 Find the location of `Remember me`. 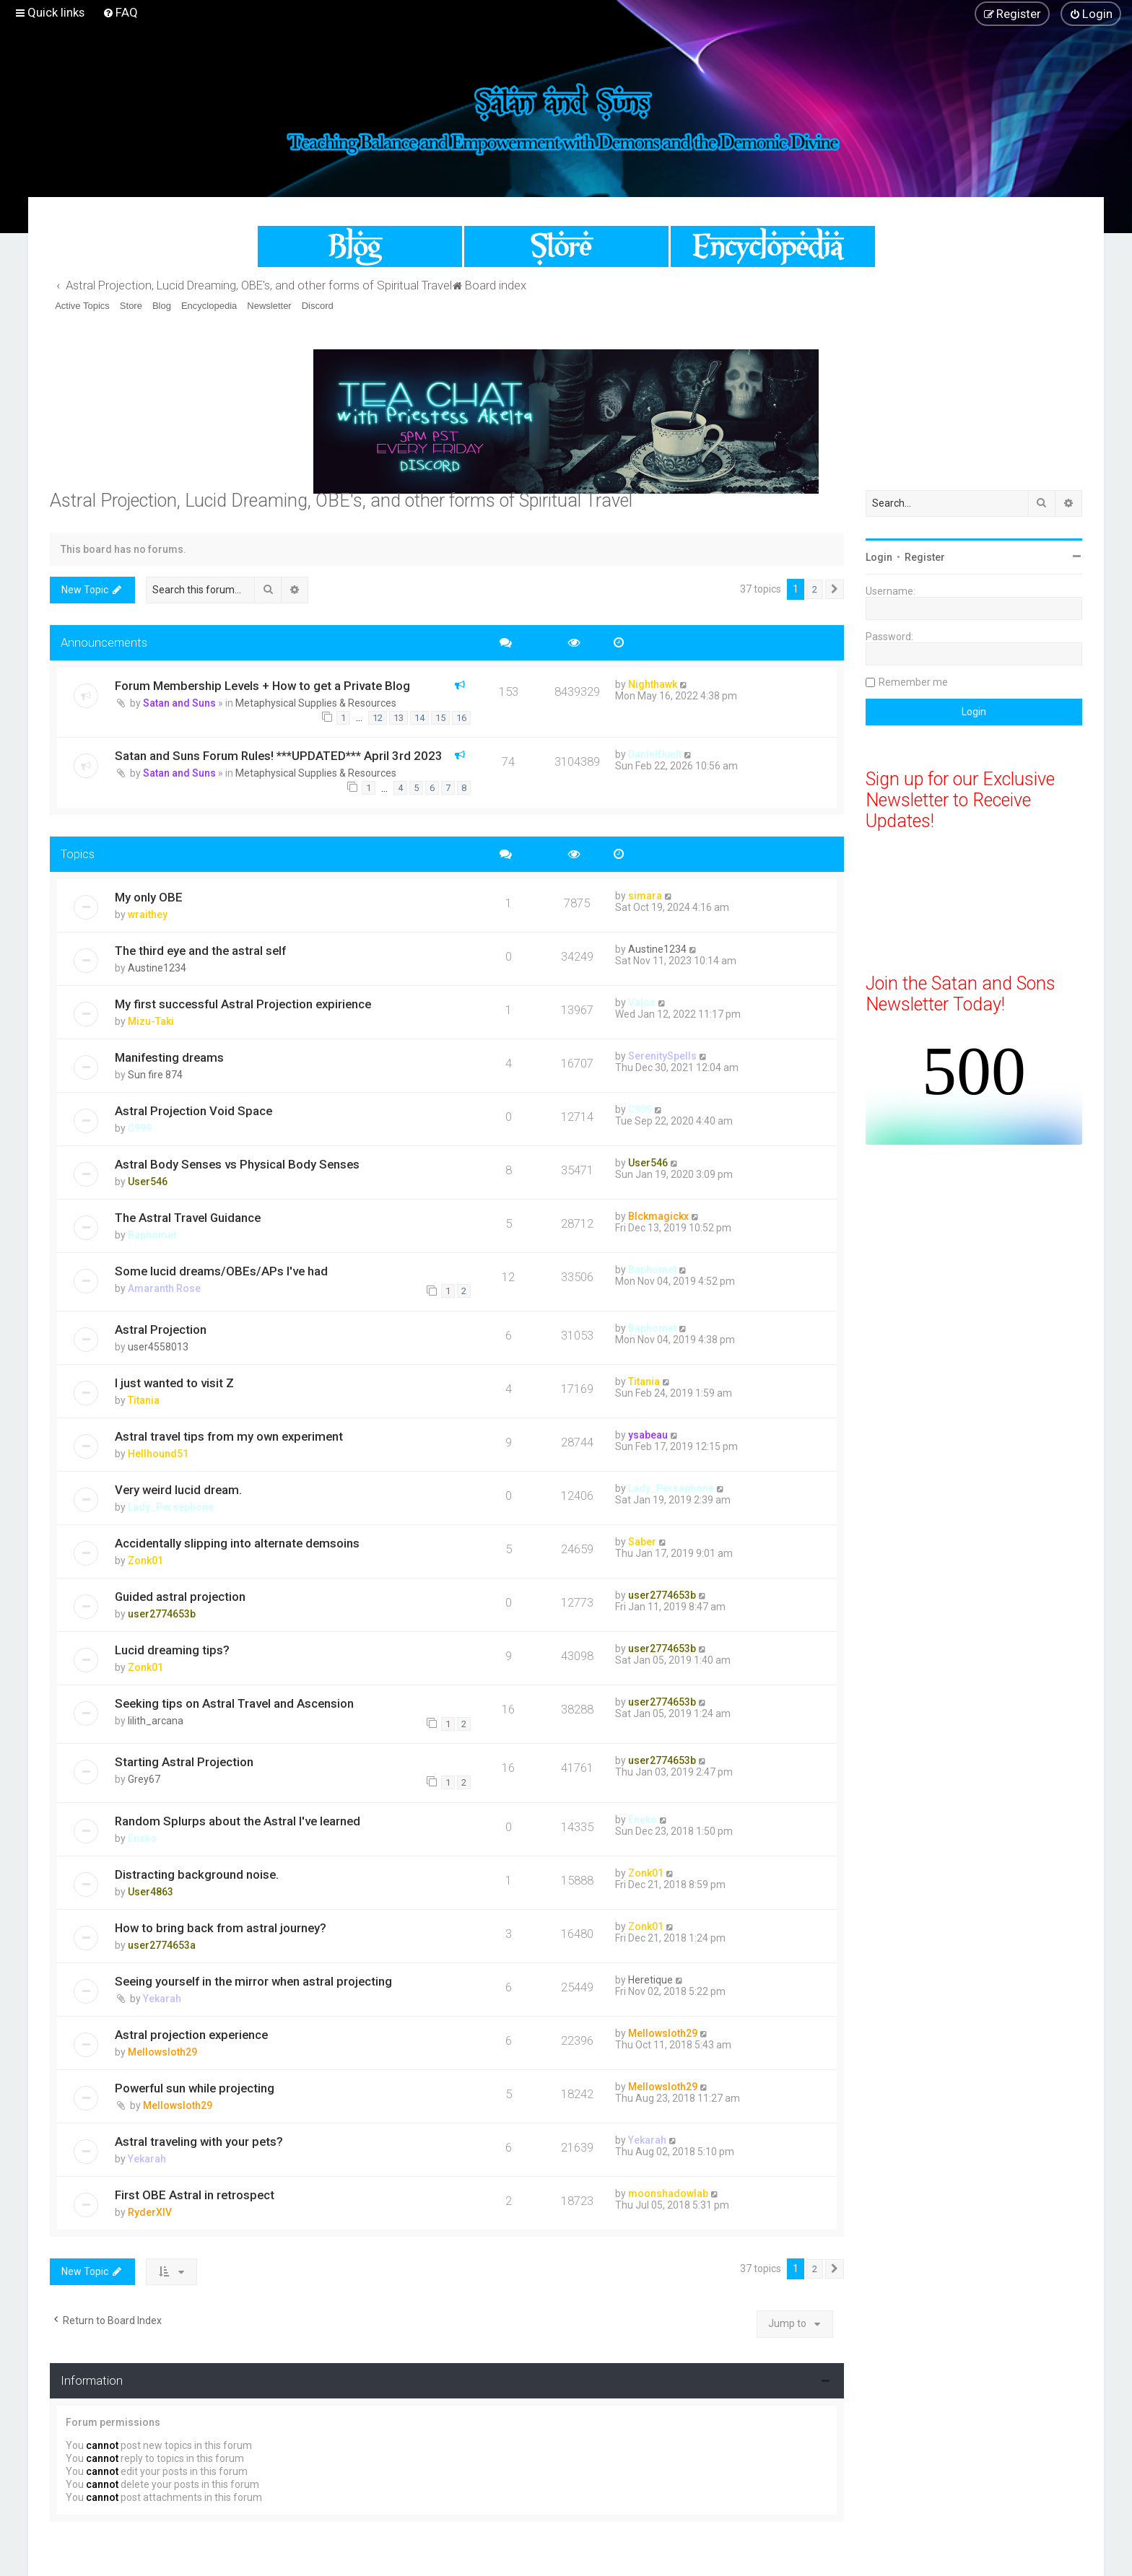

Remember me is located at coordinates (913, 682).